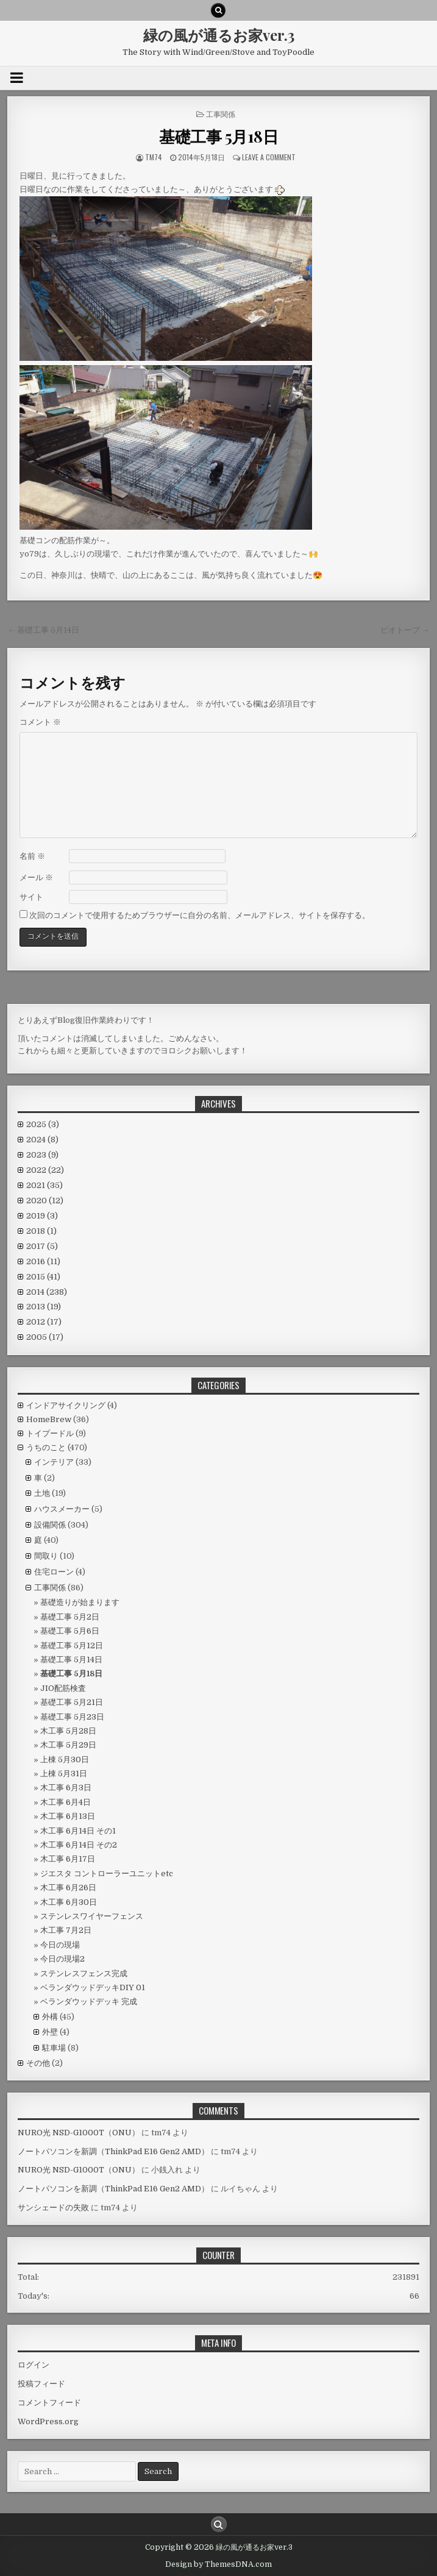  What do you see at coordinates (42, 1215) in the screenshot?
I see `2019` at bounding box center [42, 1215].